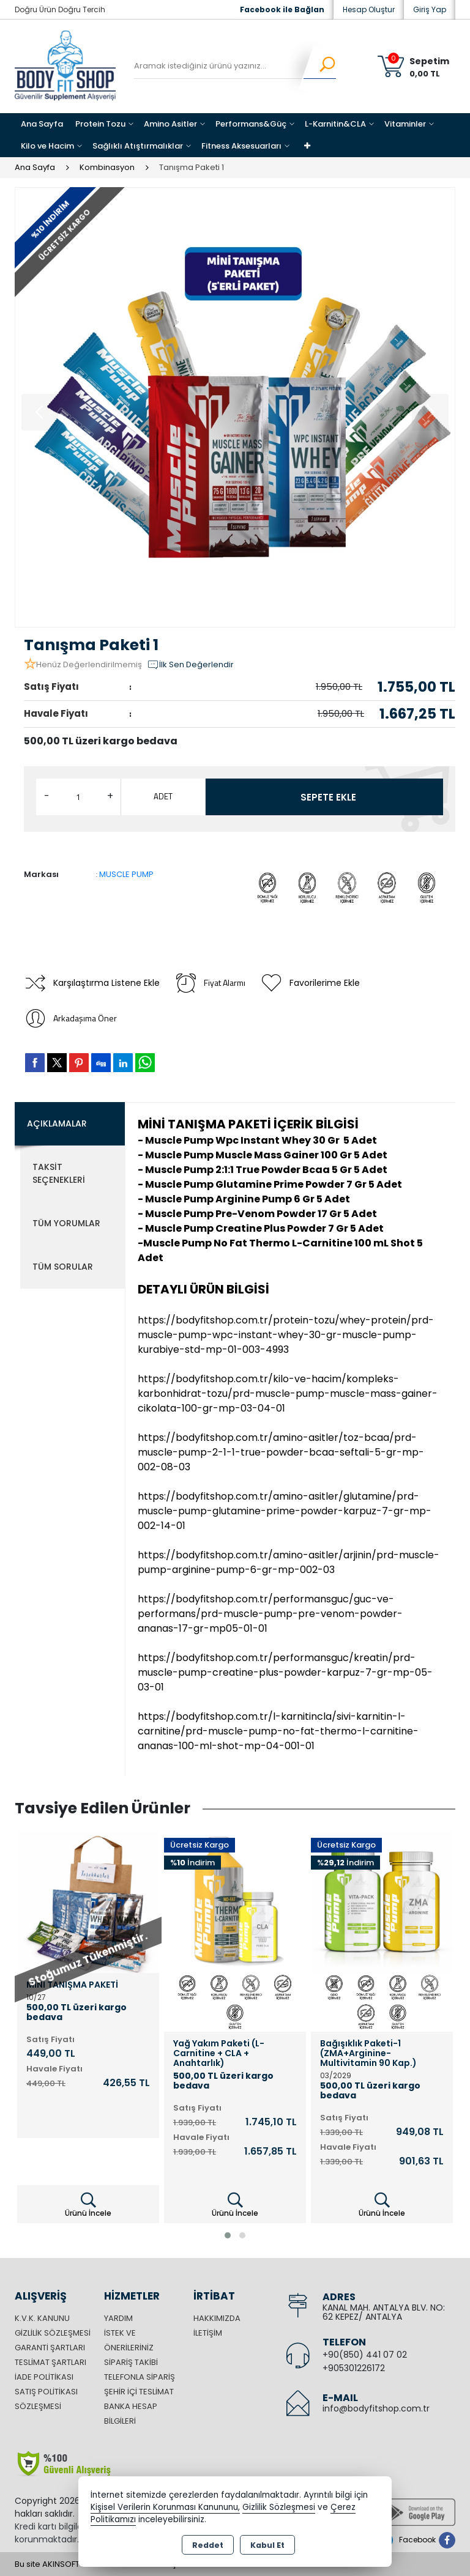 This screenshot has height=2576, width=470. Describe the element at coordinates (118, 2318) in the screenshot. I see `Yardım` at that location.